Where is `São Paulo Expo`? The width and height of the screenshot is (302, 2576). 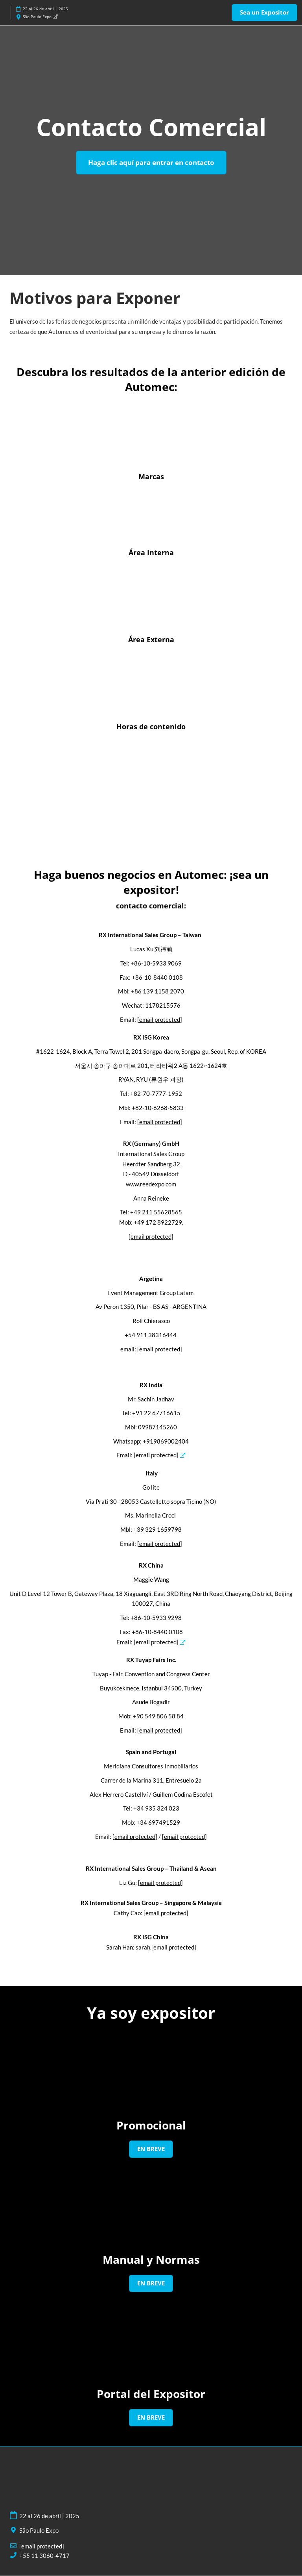 São Paulo Expo is located at coordinates (40, 16).